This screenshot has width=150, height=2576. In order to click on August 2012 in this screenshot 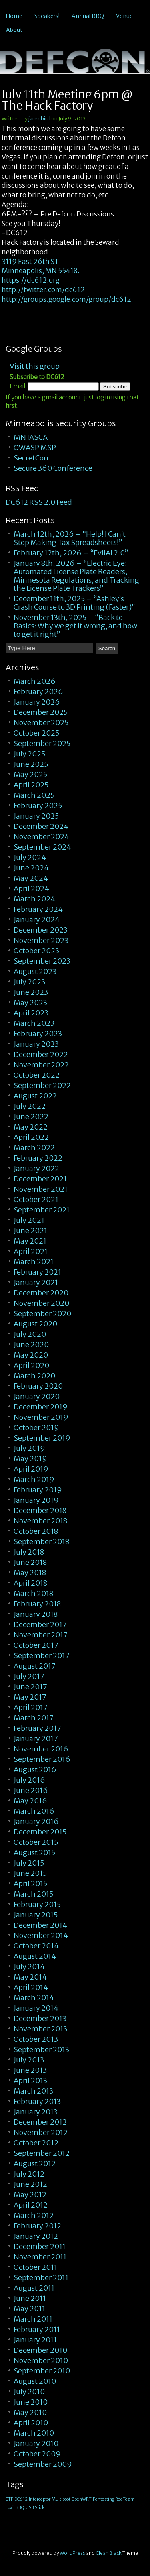, I will do `click(35, 2163)`.